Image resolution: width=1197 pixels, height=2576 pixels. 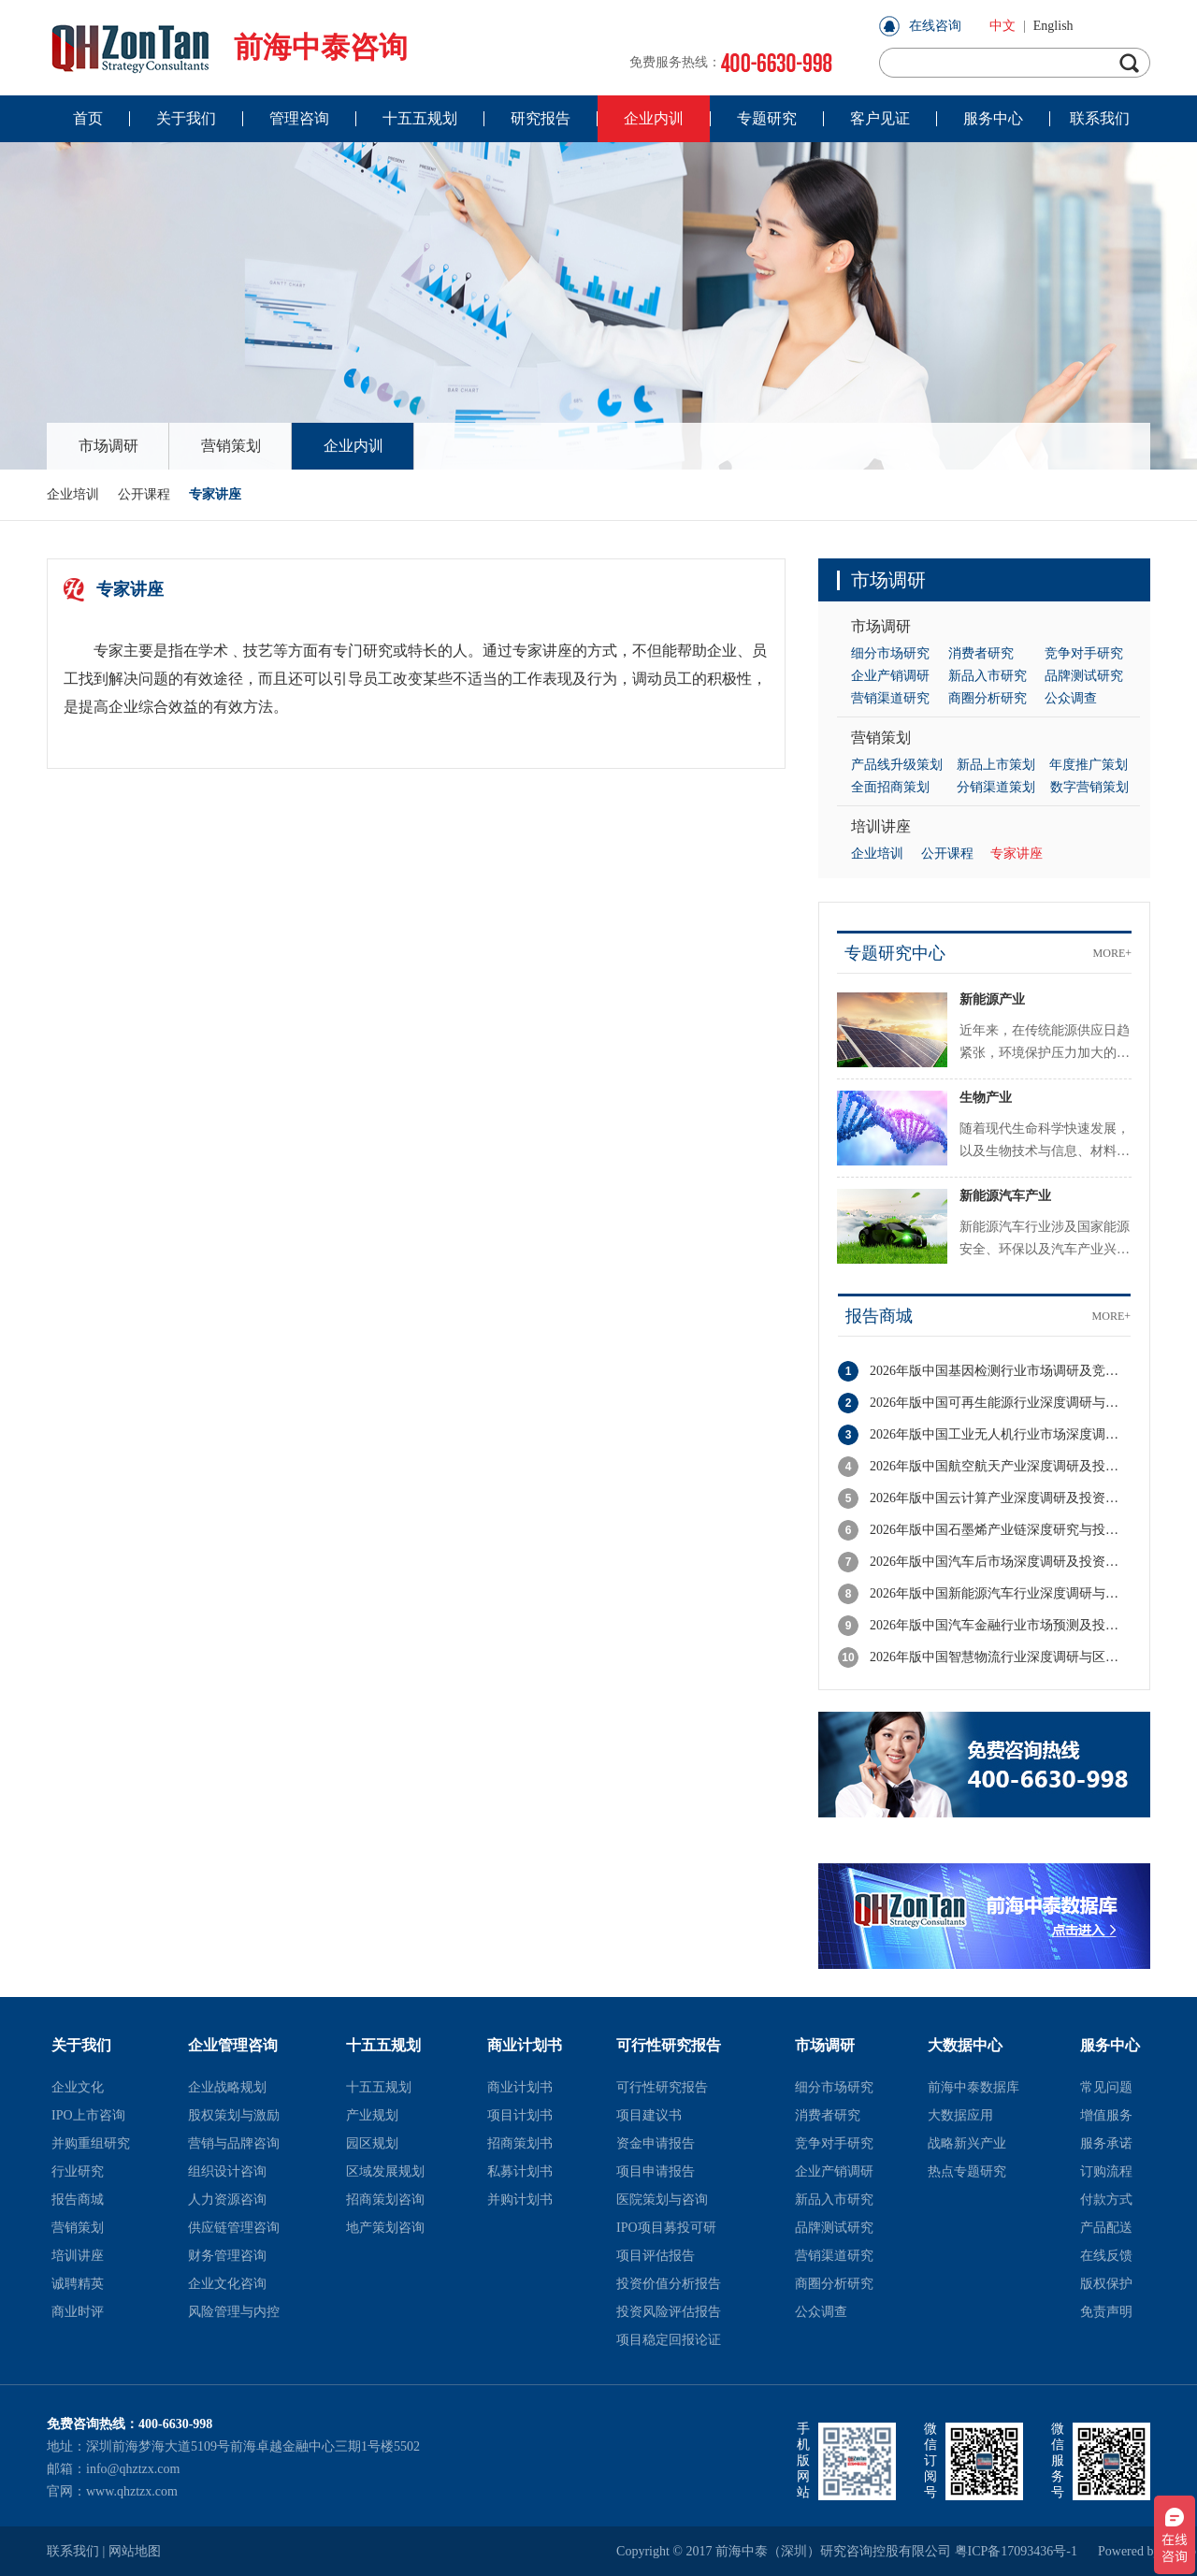 I want to click on 生物产业, so click(x=985, y=1098).